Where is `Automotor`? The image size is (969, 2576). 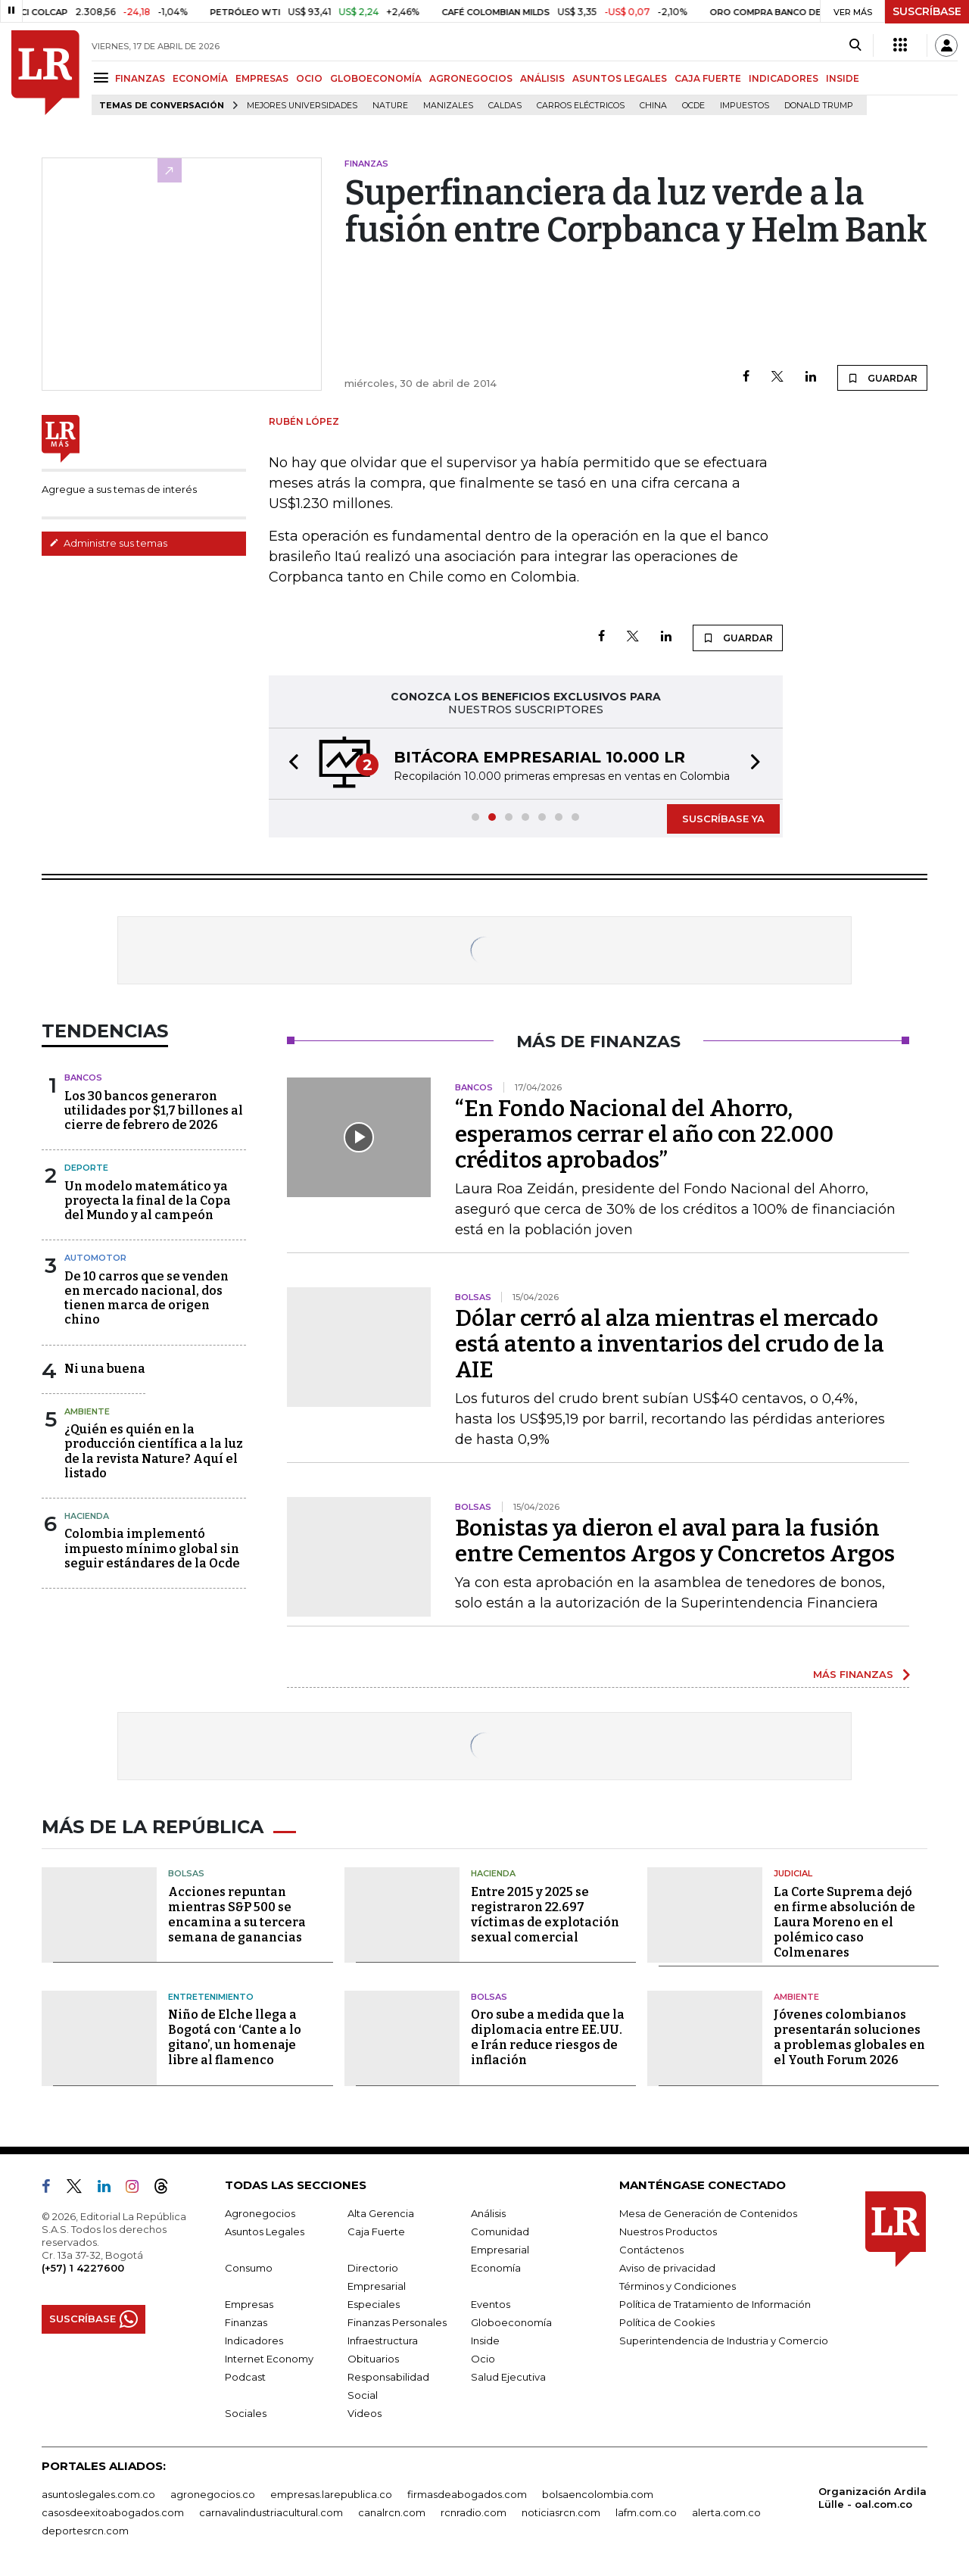 Automotor is located at coordinates (95, 1257).